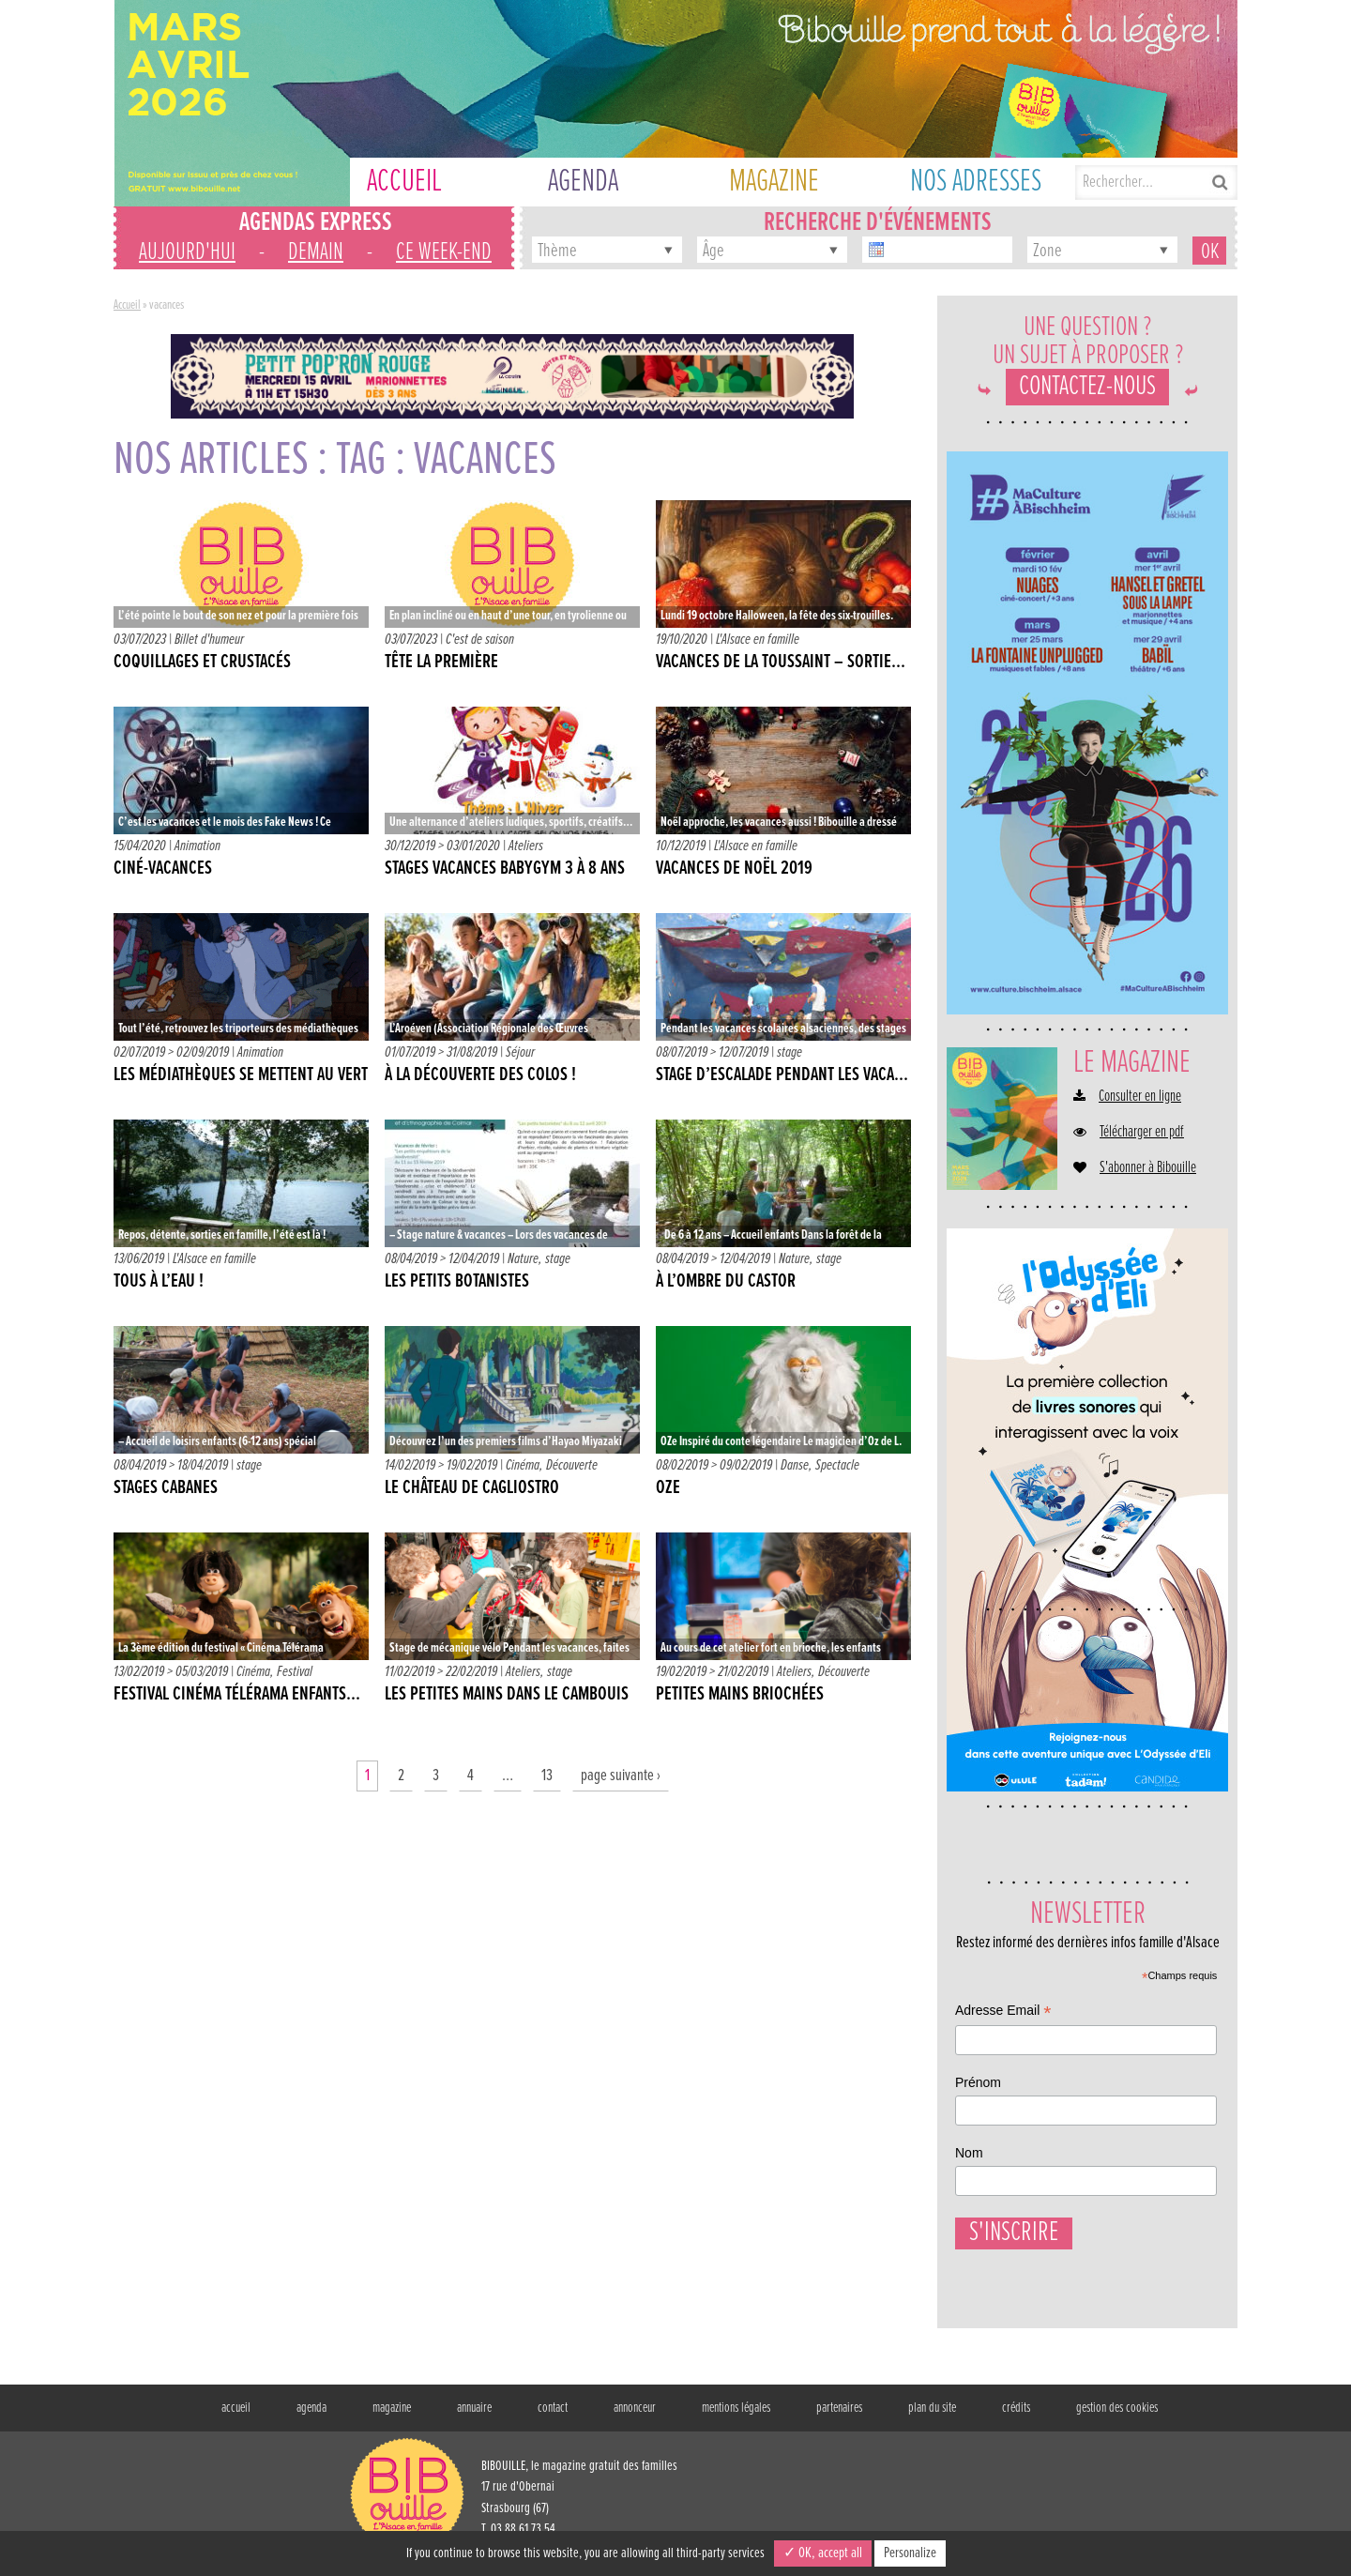 The width and height of the screenshot is (1351, 2576). What do you see at coordinates (736, 2417) in the screenshot?
I see `mentions légales` at bounding box center [736, 2417].